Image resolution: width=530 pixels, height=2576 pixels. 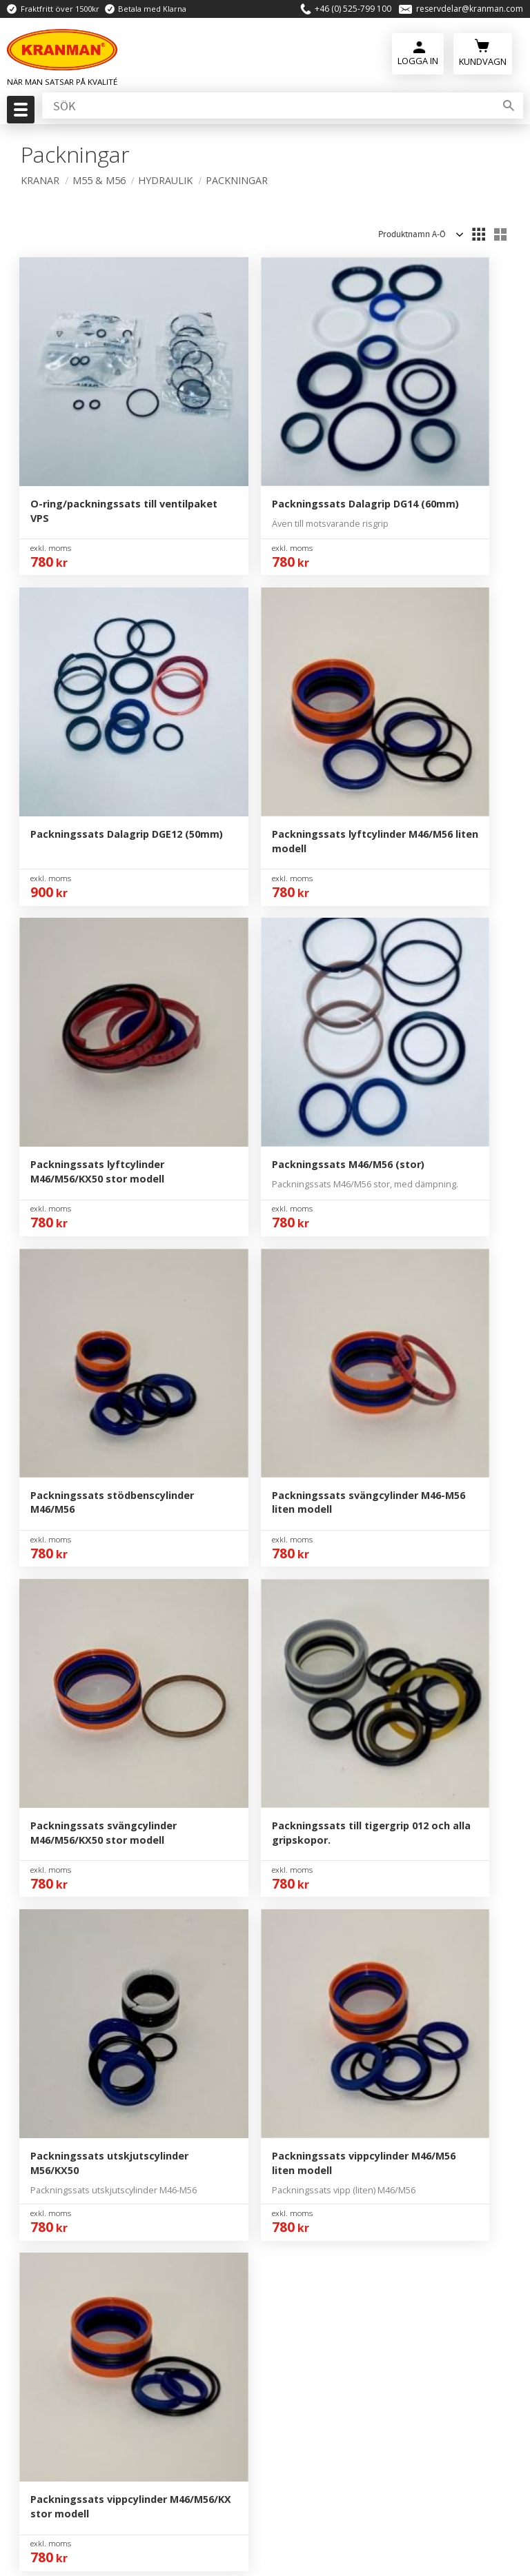 What do you see at coordinates (353, 10) in the screenshot?
I see `+46 (0) 525-799 100` at bounding box center [353, 10].